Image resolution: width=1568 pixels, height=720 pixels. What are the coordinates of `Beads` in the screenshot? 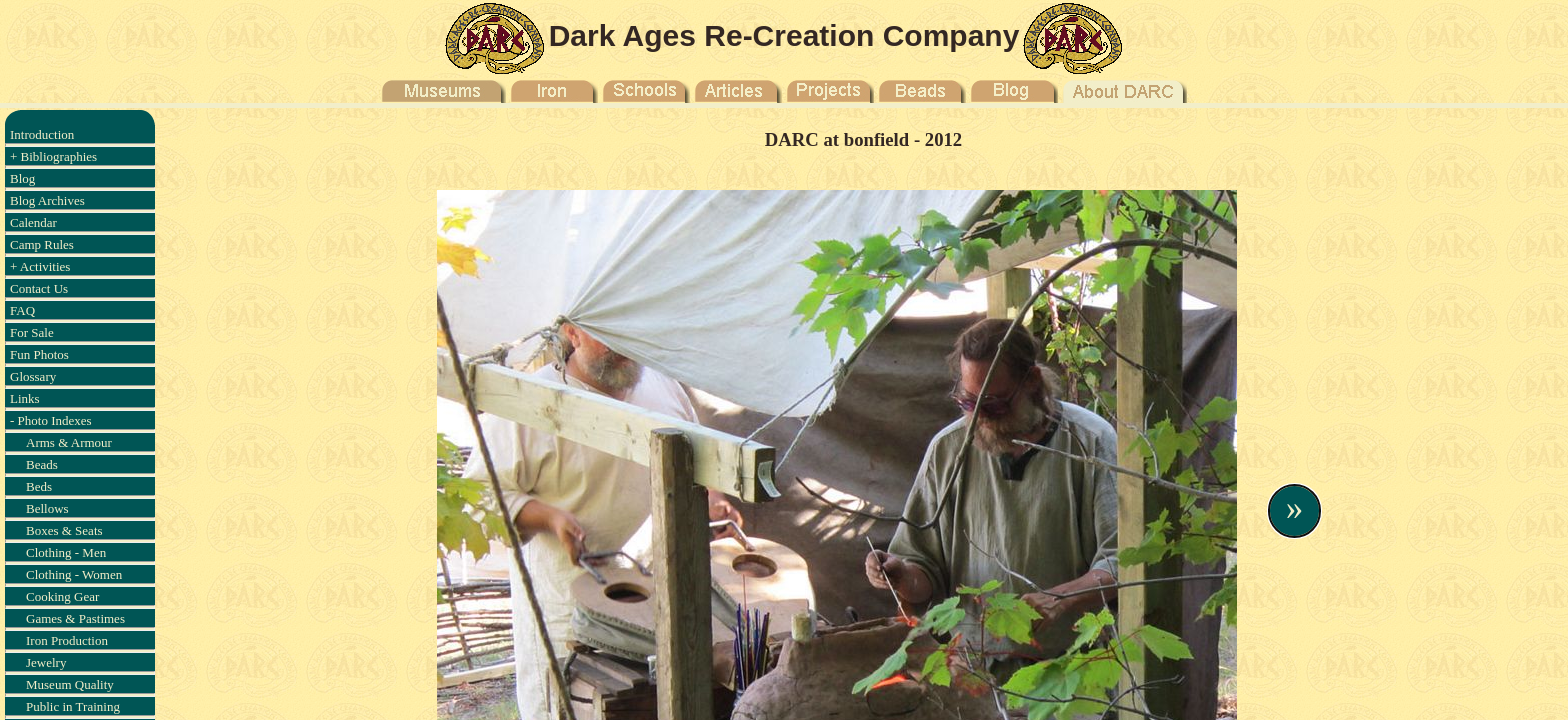 It's located at (42, 464).